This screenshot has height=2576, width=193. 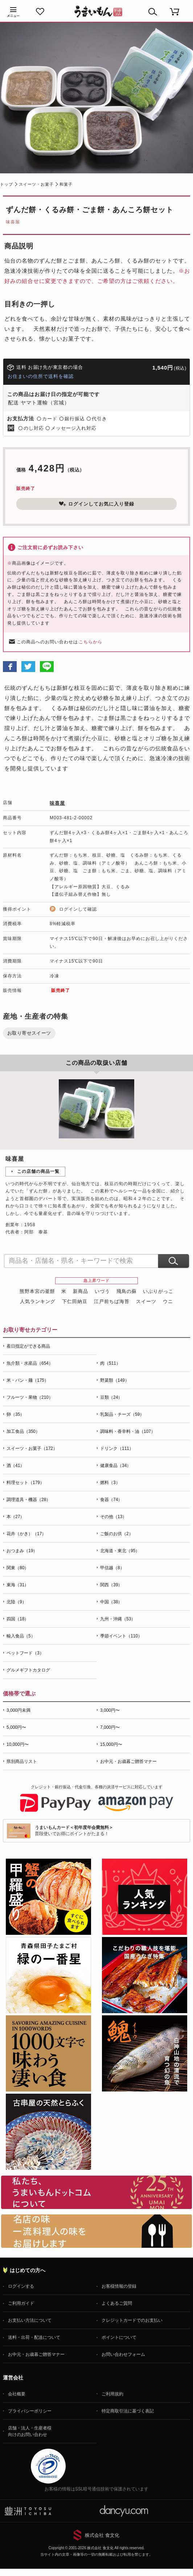 I want to click on お中元・お歳暮ご贈答マナー, so click(x=128, y=1761).